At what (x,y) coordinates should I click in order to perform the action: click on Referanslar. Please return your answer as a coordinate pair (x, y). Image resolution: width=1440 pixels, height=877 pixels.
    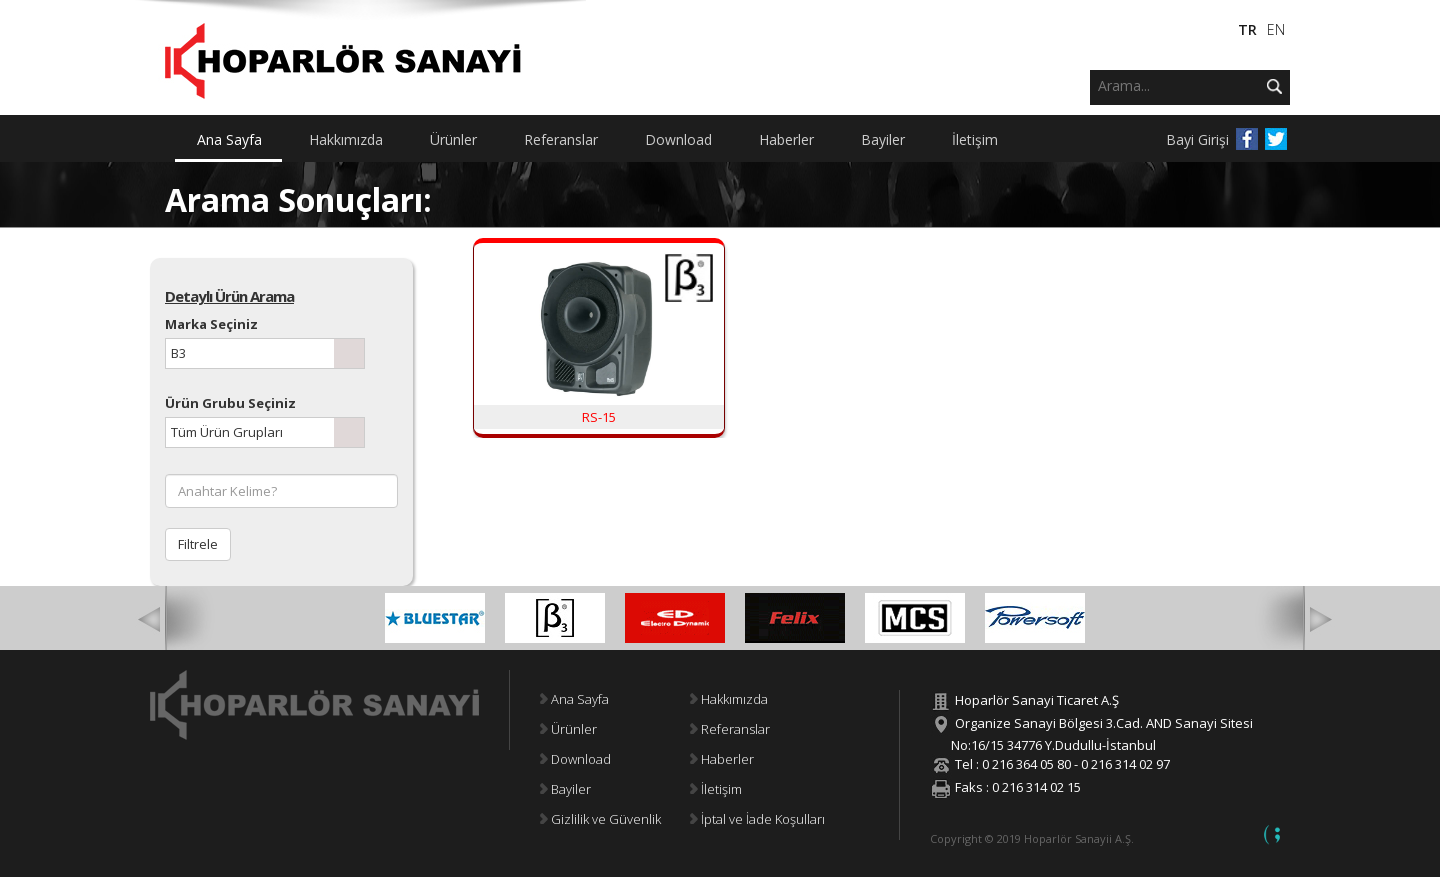
    Looking at the image, I should click on (730, 729).